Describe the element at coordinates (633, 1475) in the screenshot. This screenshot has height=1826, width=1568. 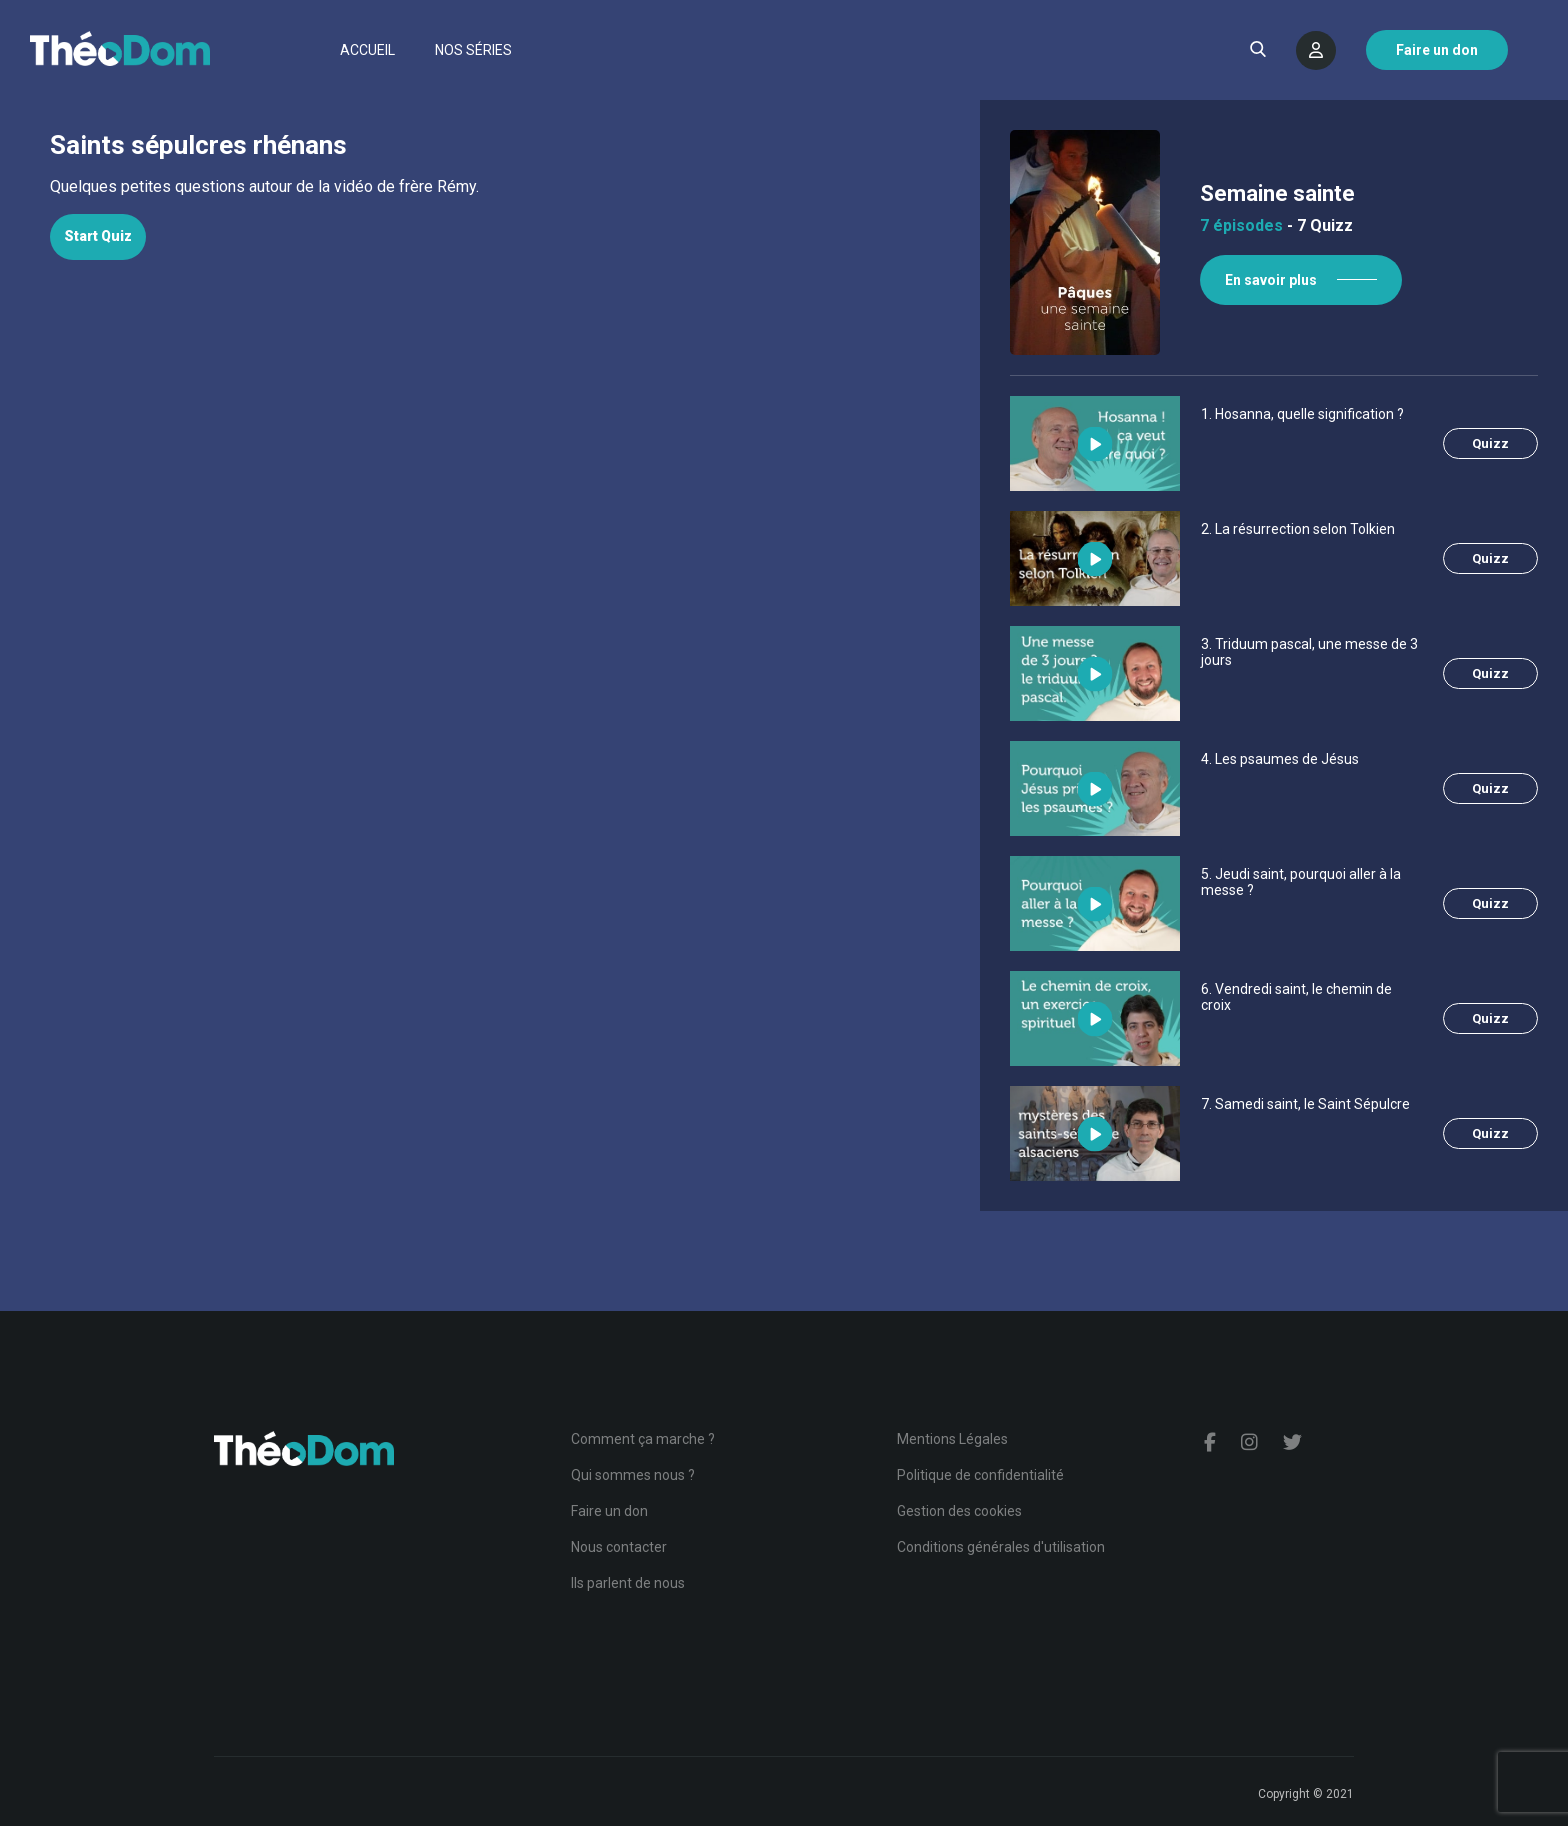
I see `Qui sommes nous ?` at that location.